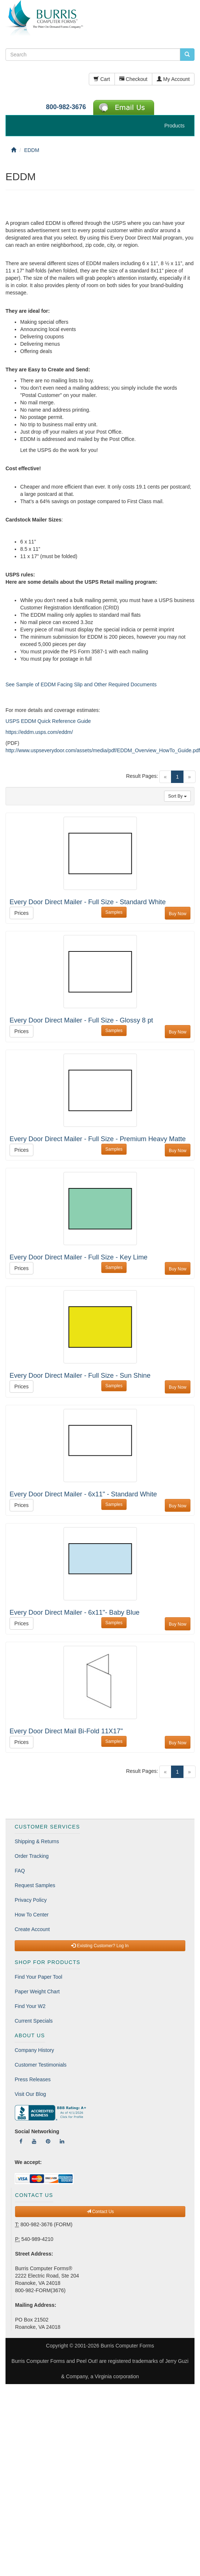  What do you see at coordinates (31, 1915) in the screenshot?
I see `How To Center` at bounding box center [31, 1915].